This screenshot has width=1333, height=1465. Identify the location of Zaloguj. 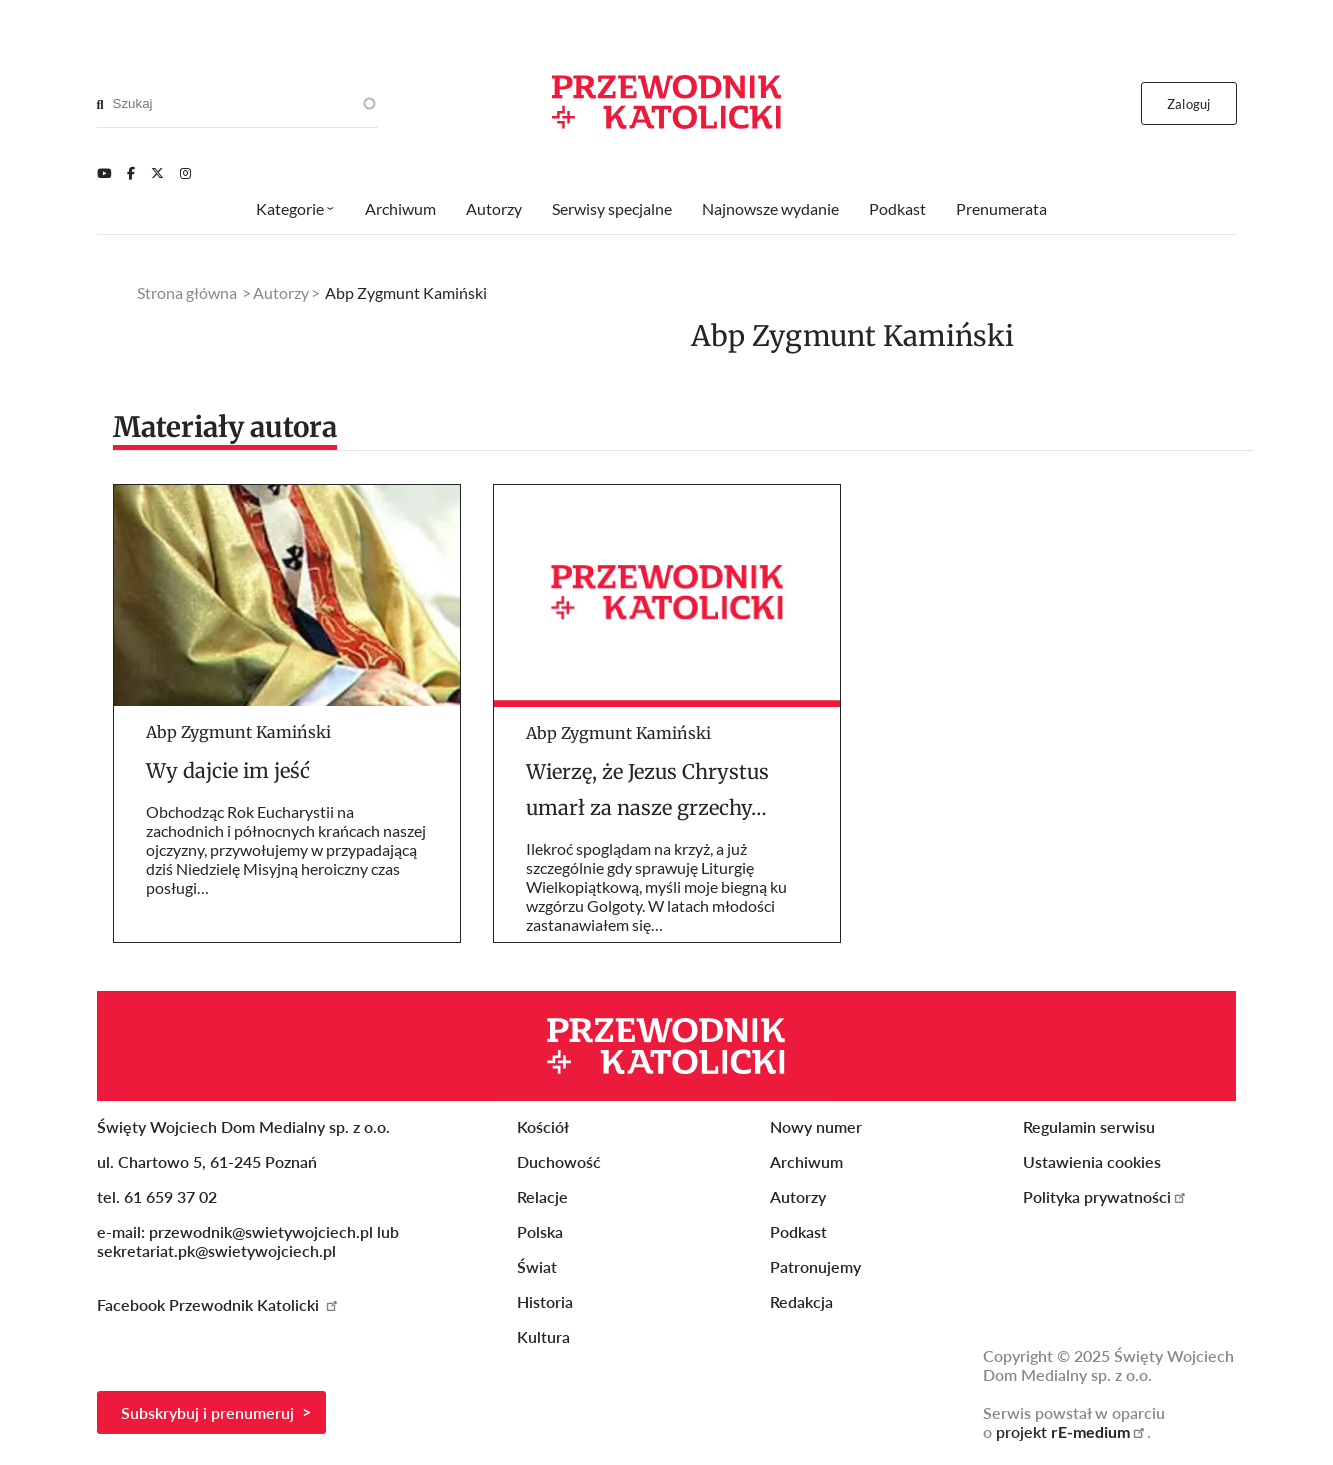
(1188, 104).